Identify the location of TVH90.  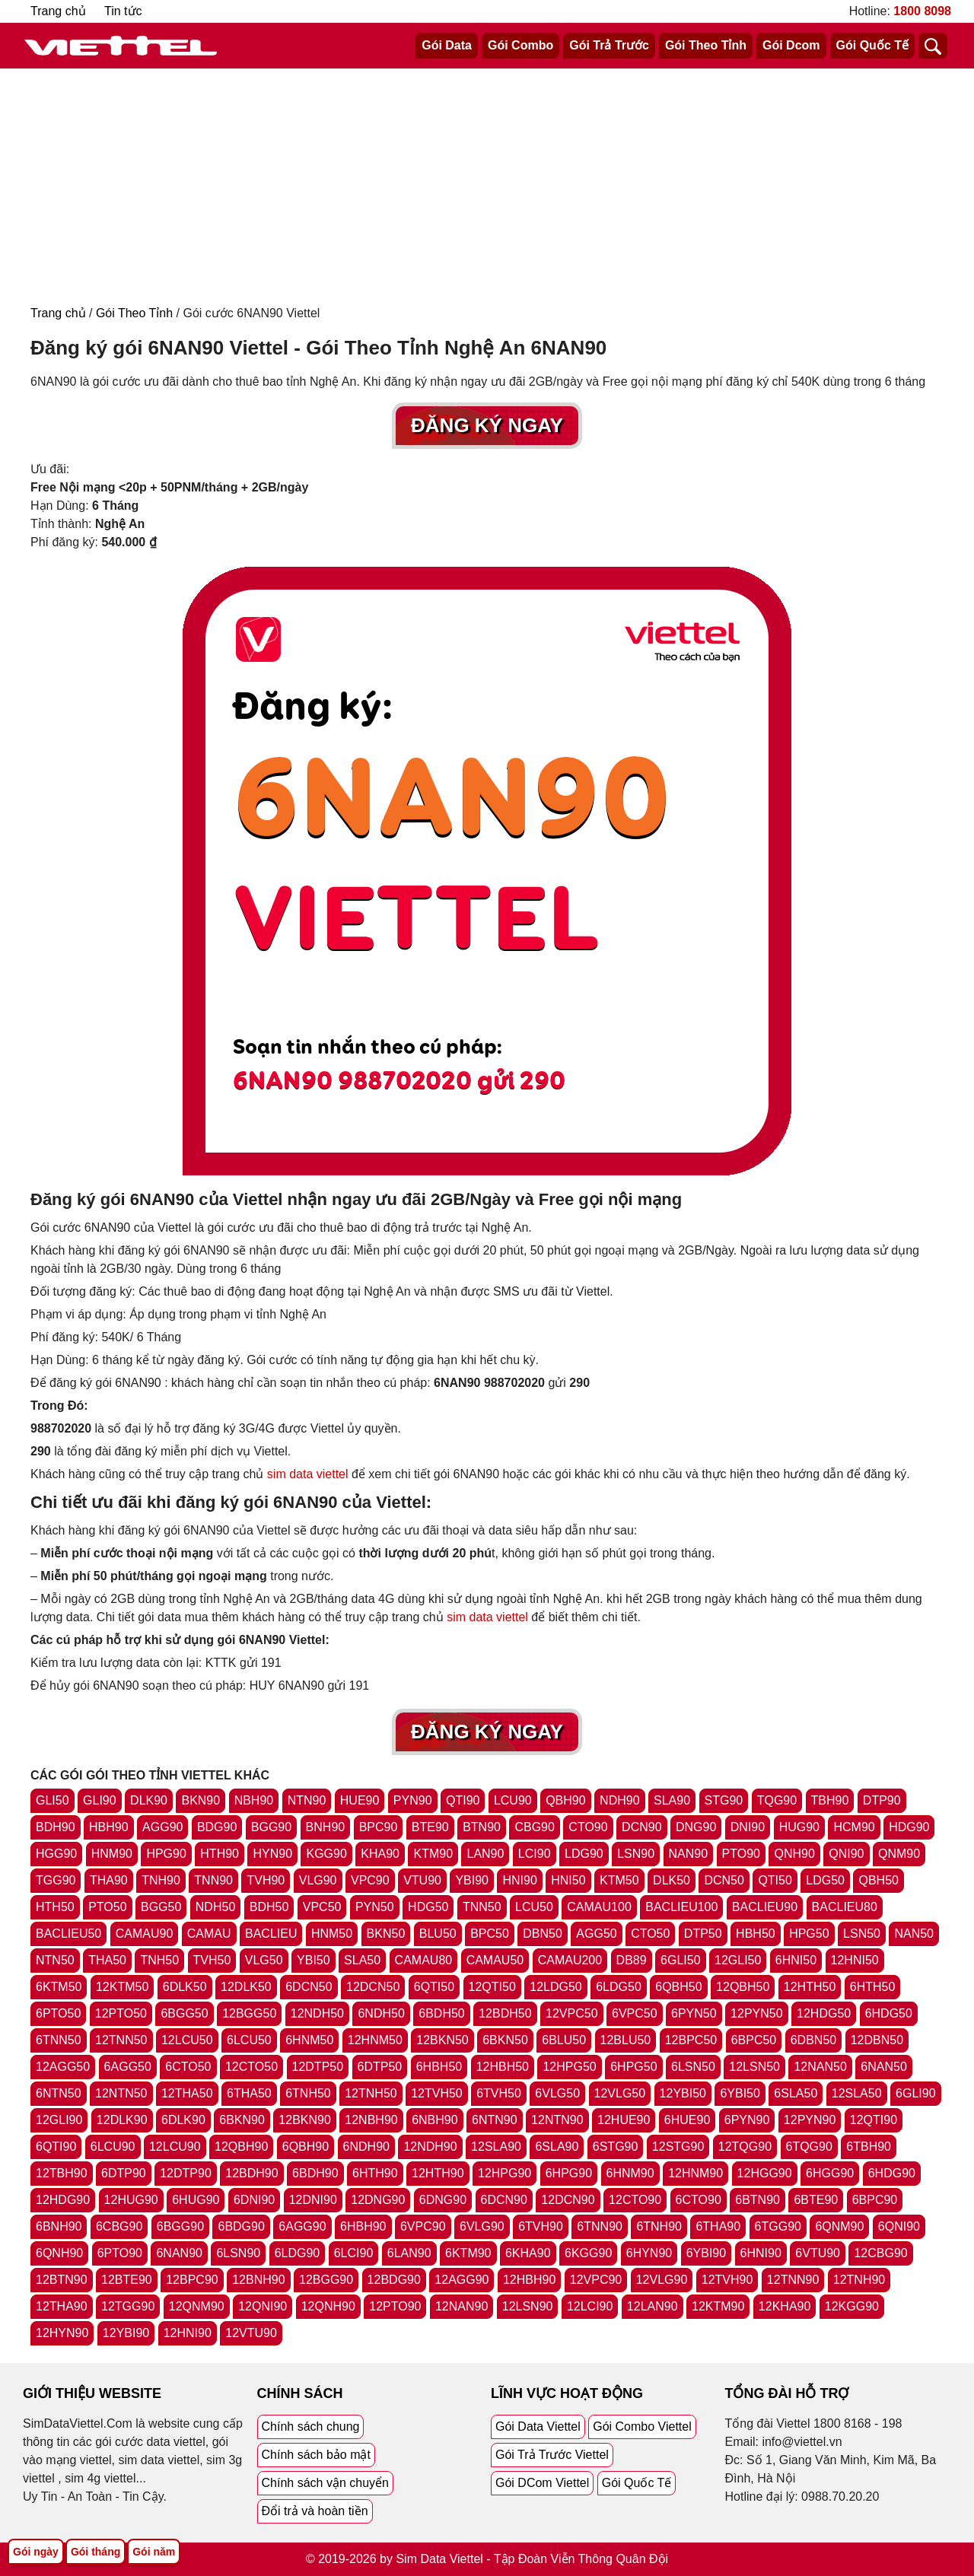
(266, 1880).